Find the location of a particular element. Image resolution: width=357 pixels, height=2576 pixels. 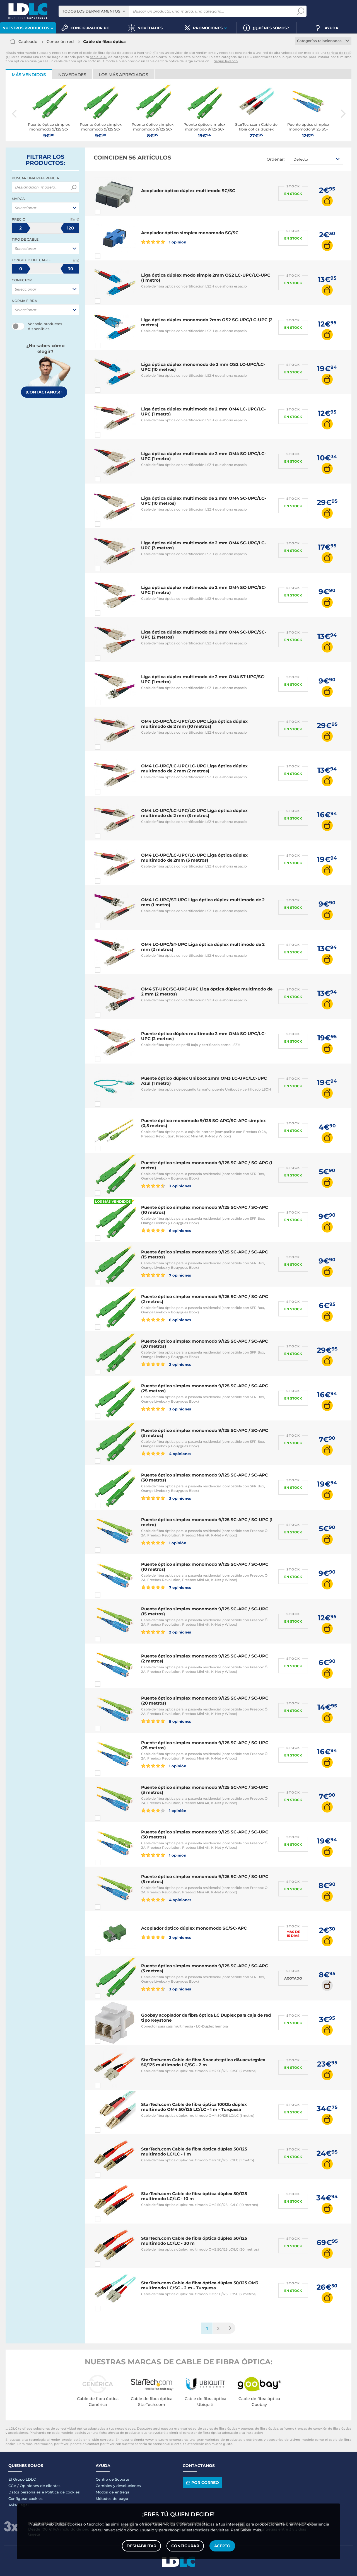

Cableado is located at coordinates (27, 41).